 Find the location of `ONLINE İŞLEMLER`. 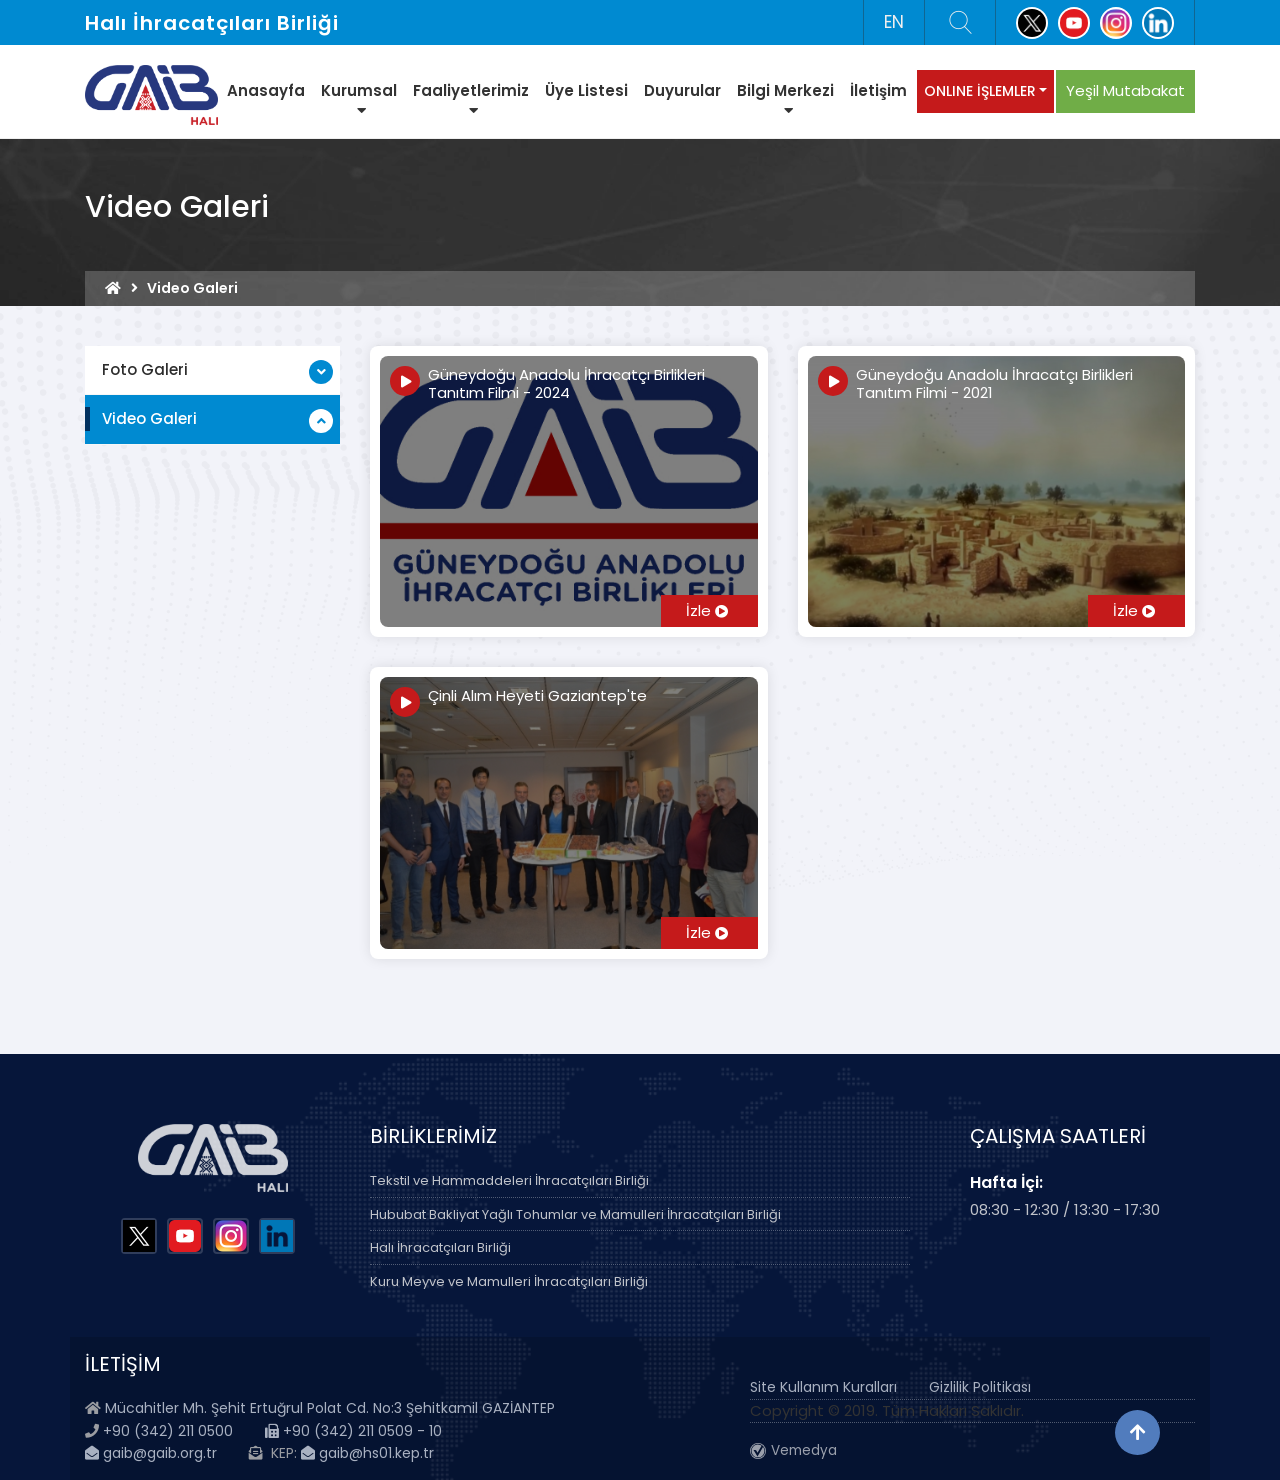

ONLINE İŞLEMLER is located at coordinates (980, 91).